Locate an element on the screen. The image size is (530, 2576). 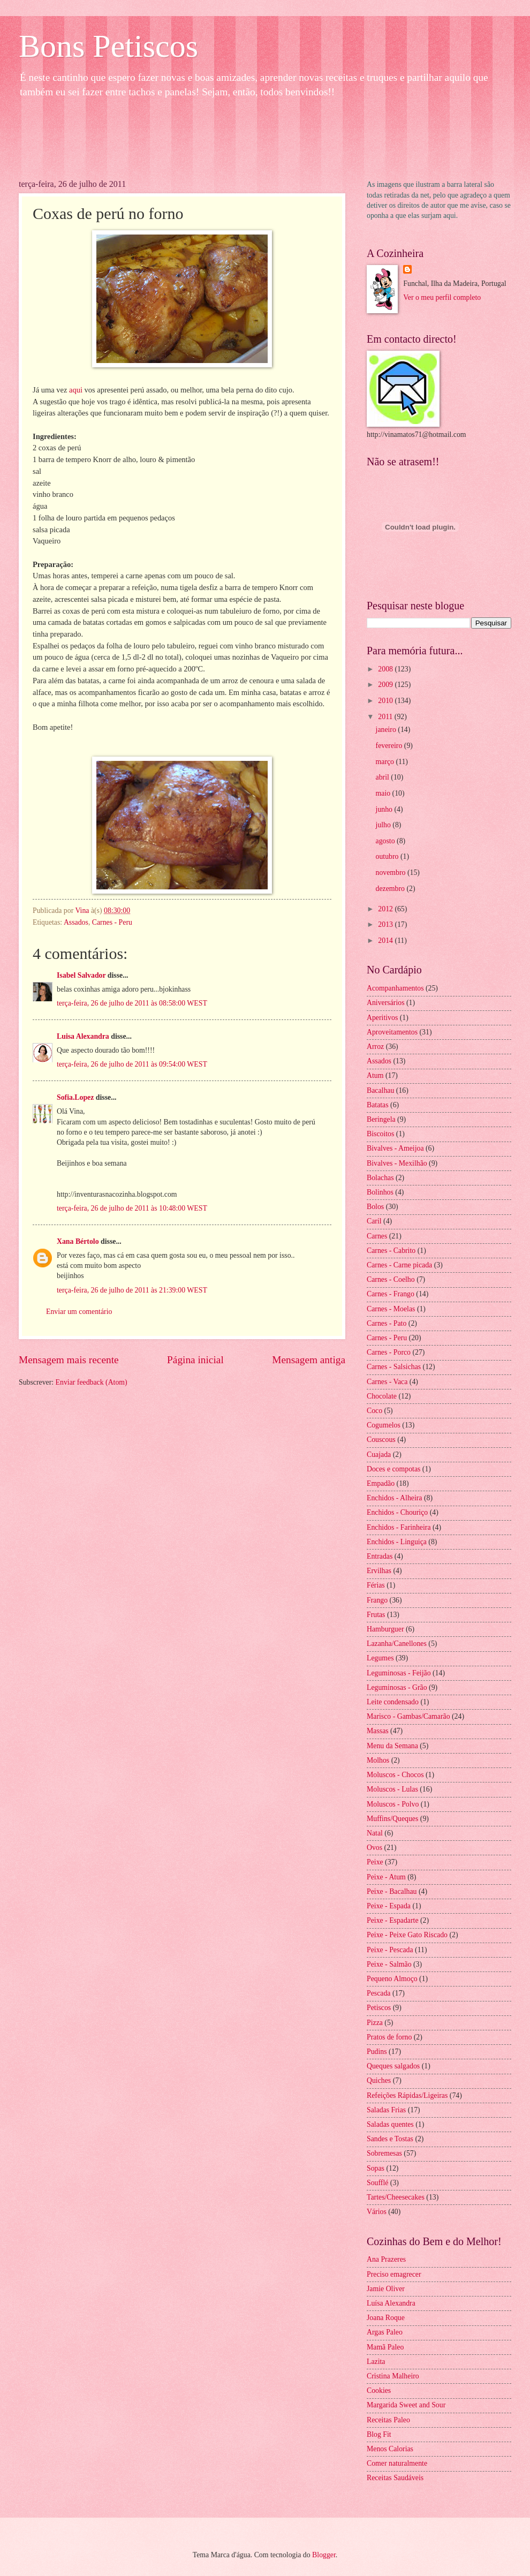
Blog Fit is located at coordinates (379, 2434).